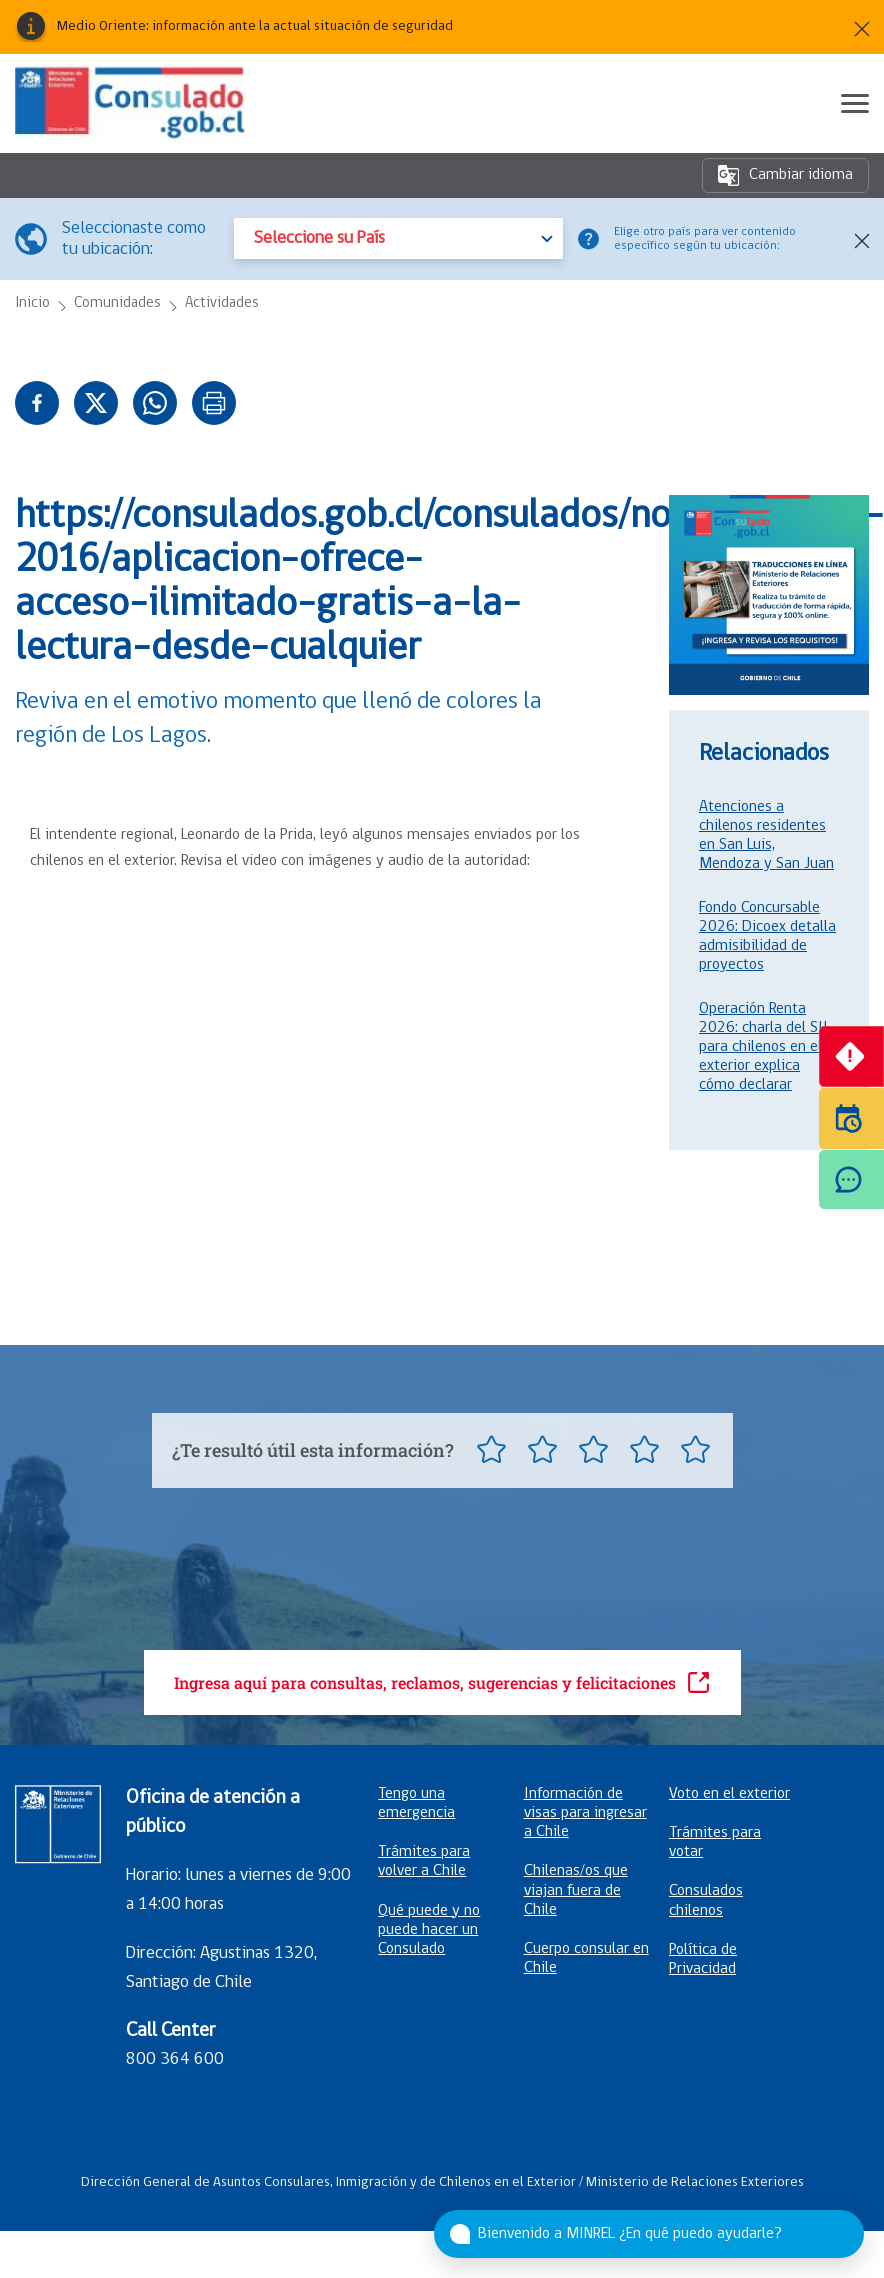  What do you see at coordinates (785, 175) in the screenshot?
I see `Cambiar idioma` at bounding box center [785, 175].